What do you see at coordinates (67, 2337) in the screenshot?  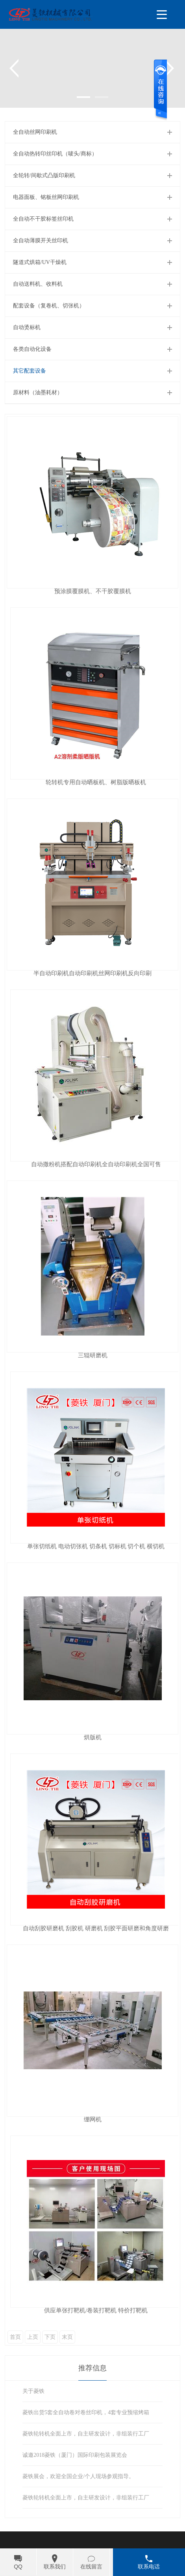 I see `末页` at bounding box center [67, 2337].